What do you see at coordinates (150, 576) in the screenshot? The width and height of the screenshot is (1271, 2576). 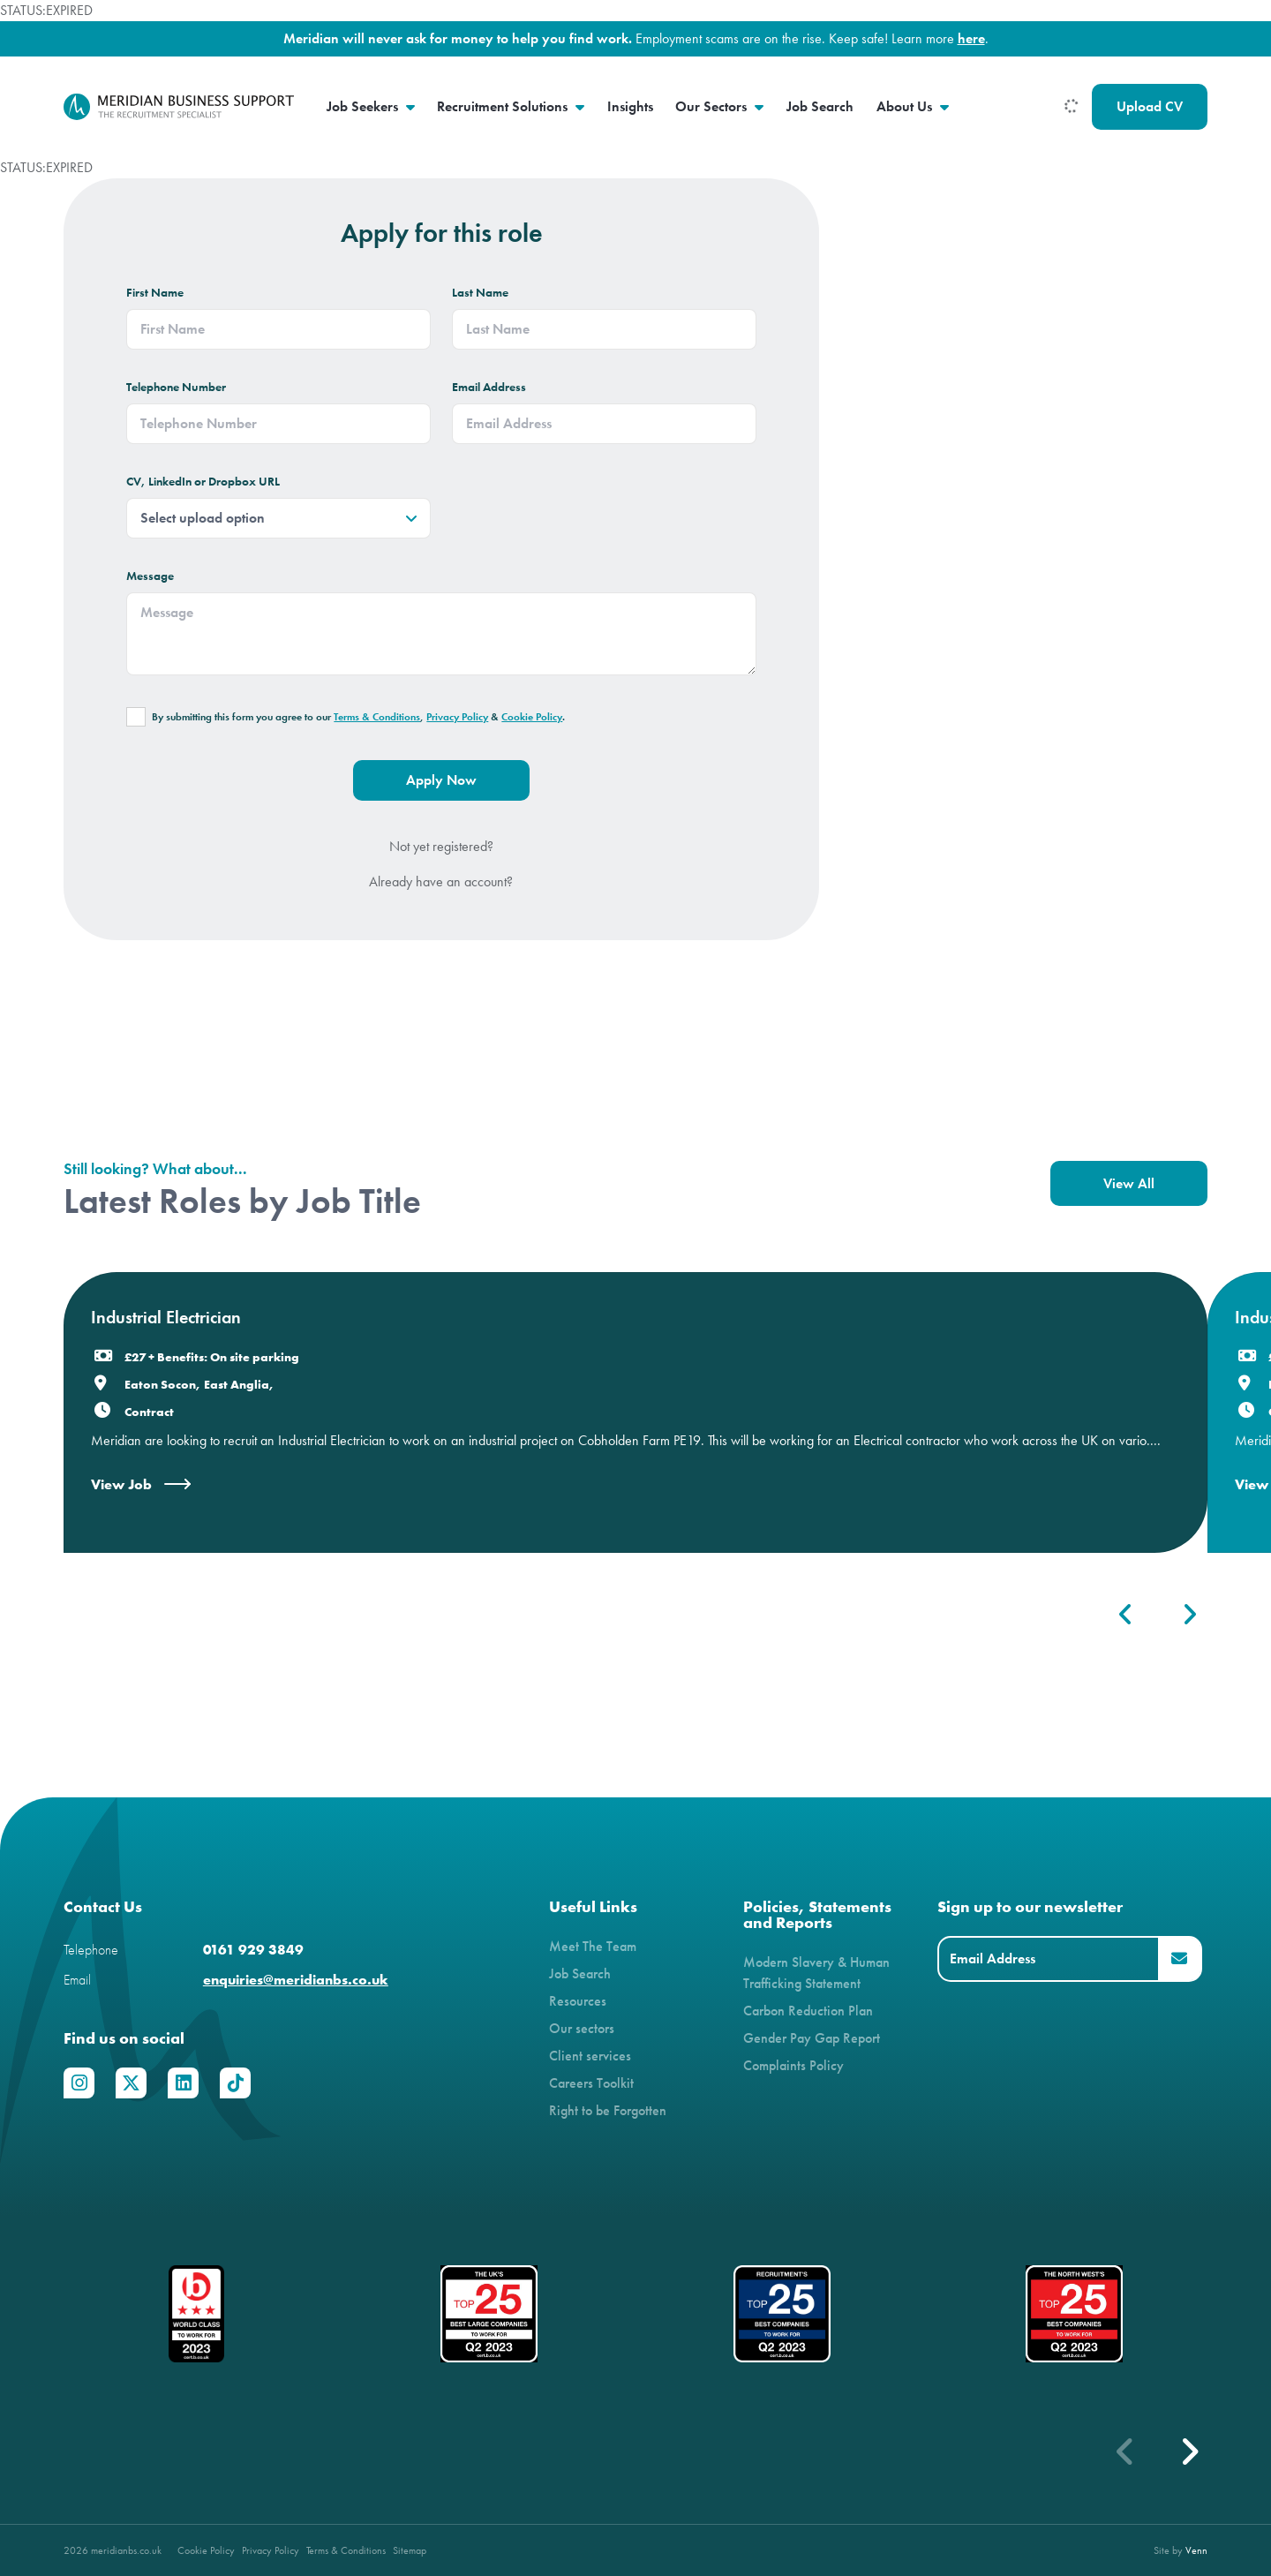 I see `Message` at bounding box center [150, 576].